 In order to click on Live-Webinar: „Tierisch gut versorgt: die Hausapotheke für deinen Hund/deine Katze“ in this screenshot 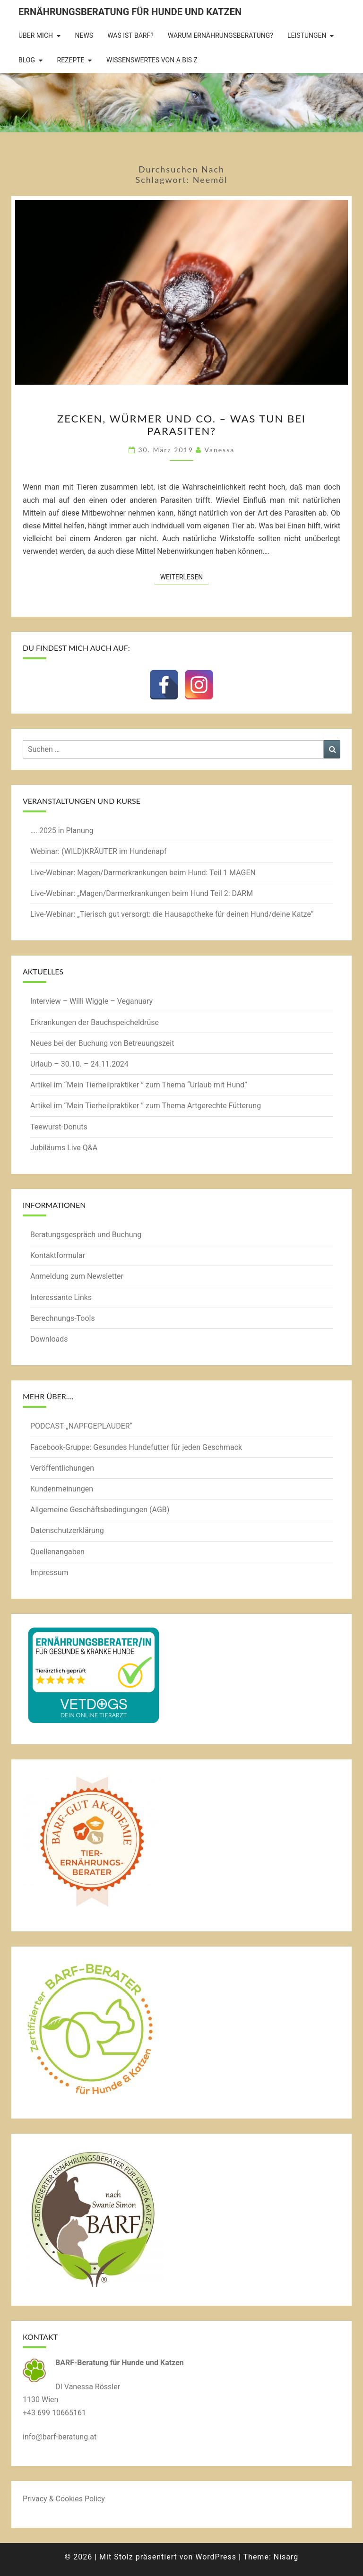, I will do `click(171, 914)`.